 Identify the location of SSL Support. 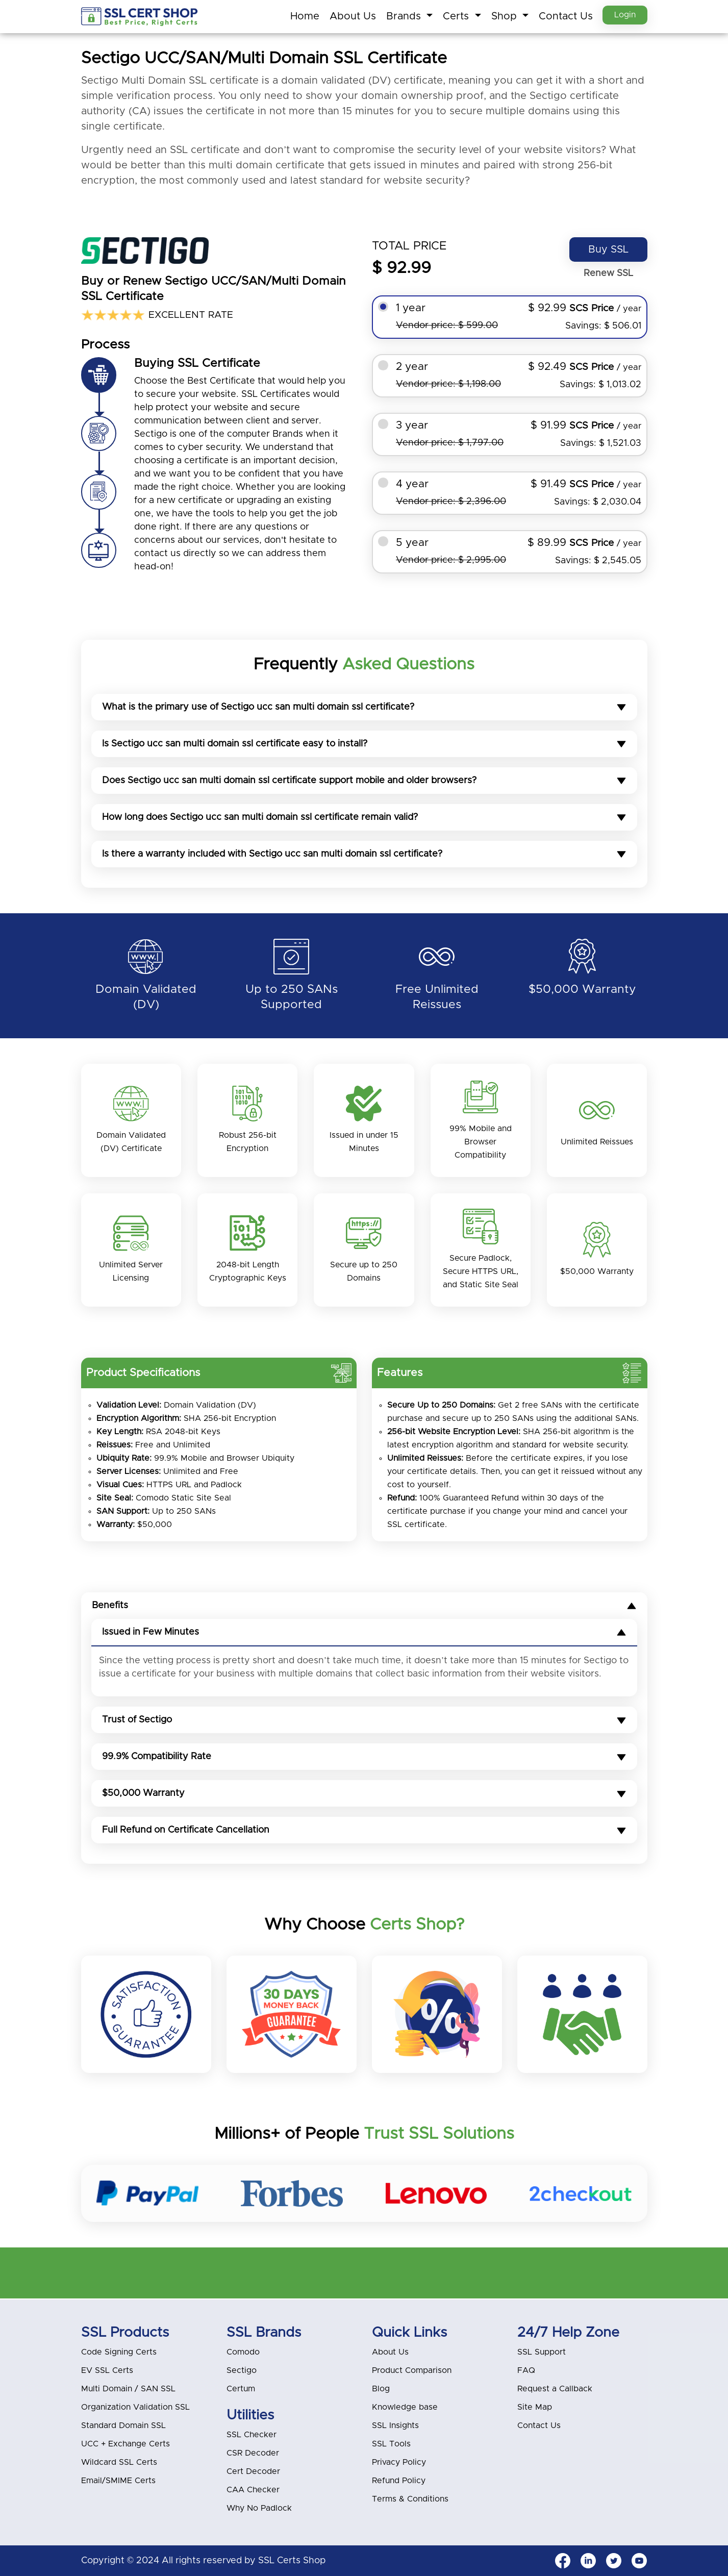
(541, 2352).